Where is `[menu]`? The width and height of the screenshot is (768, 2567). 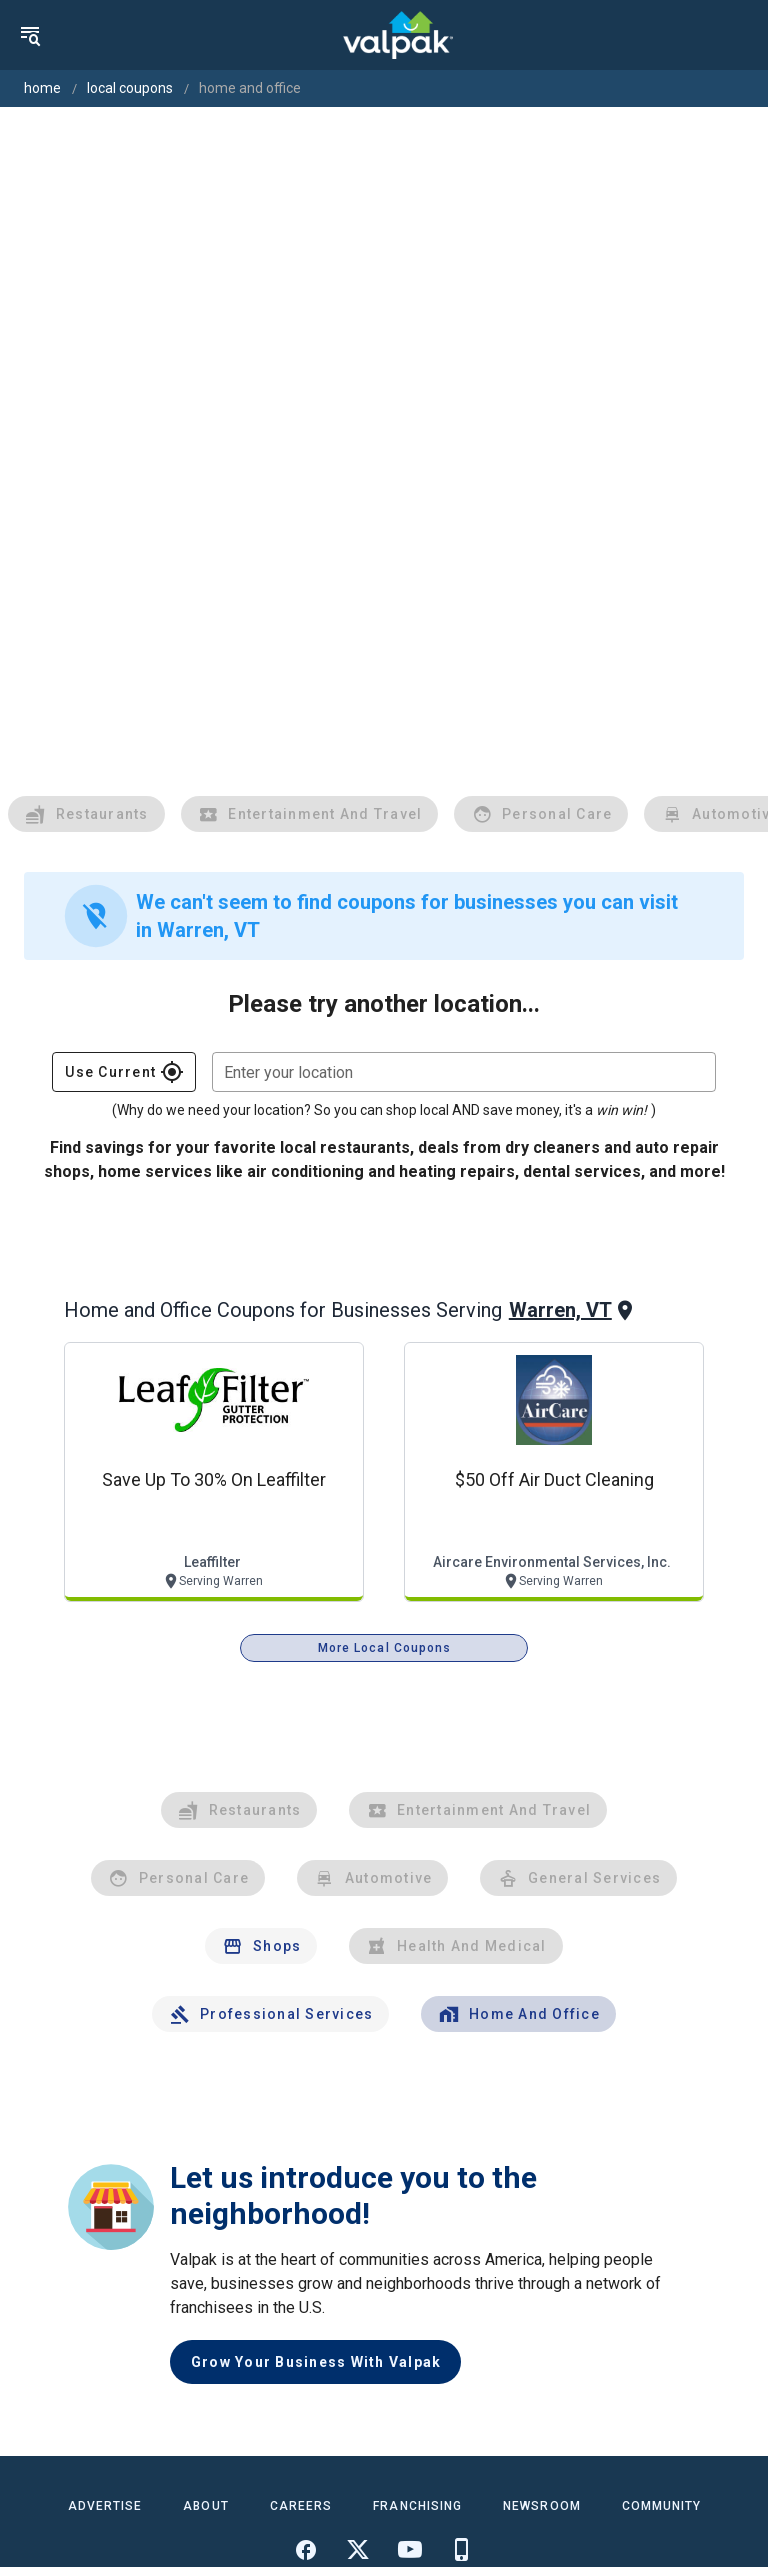 [menu] is located at coordinates (30, 35).